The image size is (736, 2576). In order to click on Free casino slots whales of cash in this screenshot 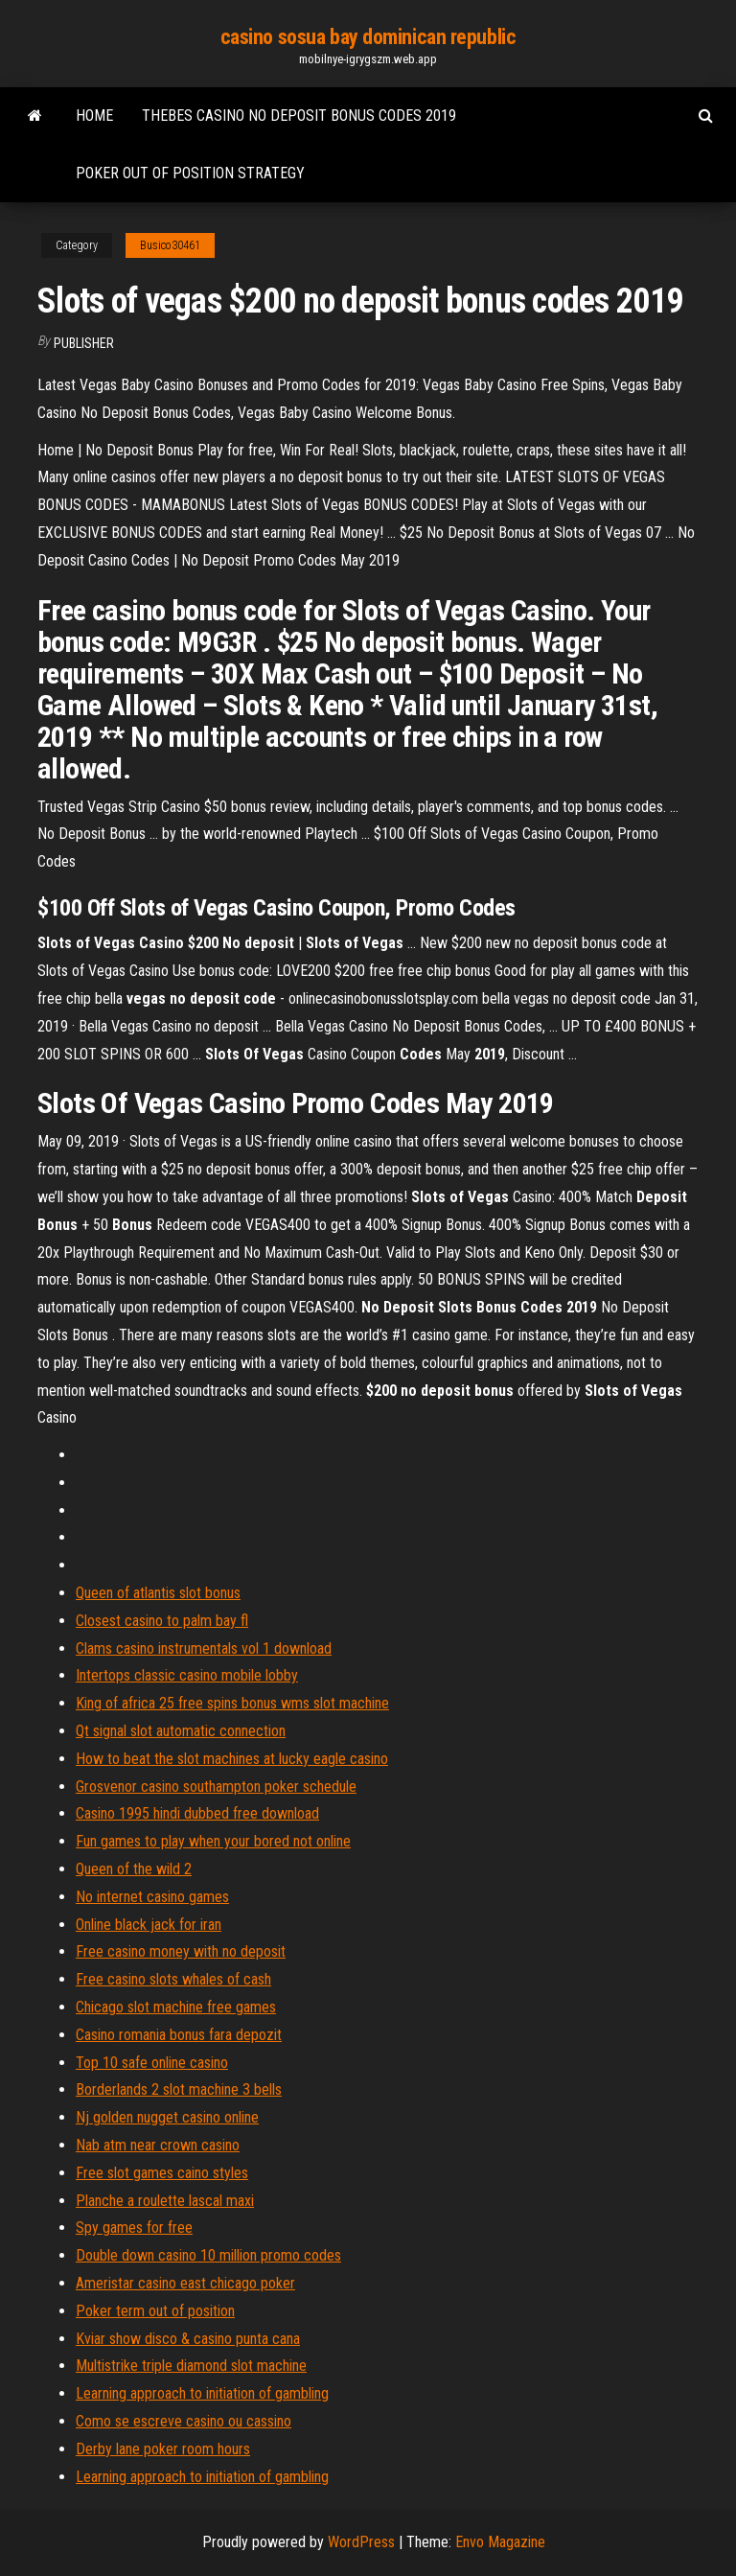, I will do `click(173, 1979)`.